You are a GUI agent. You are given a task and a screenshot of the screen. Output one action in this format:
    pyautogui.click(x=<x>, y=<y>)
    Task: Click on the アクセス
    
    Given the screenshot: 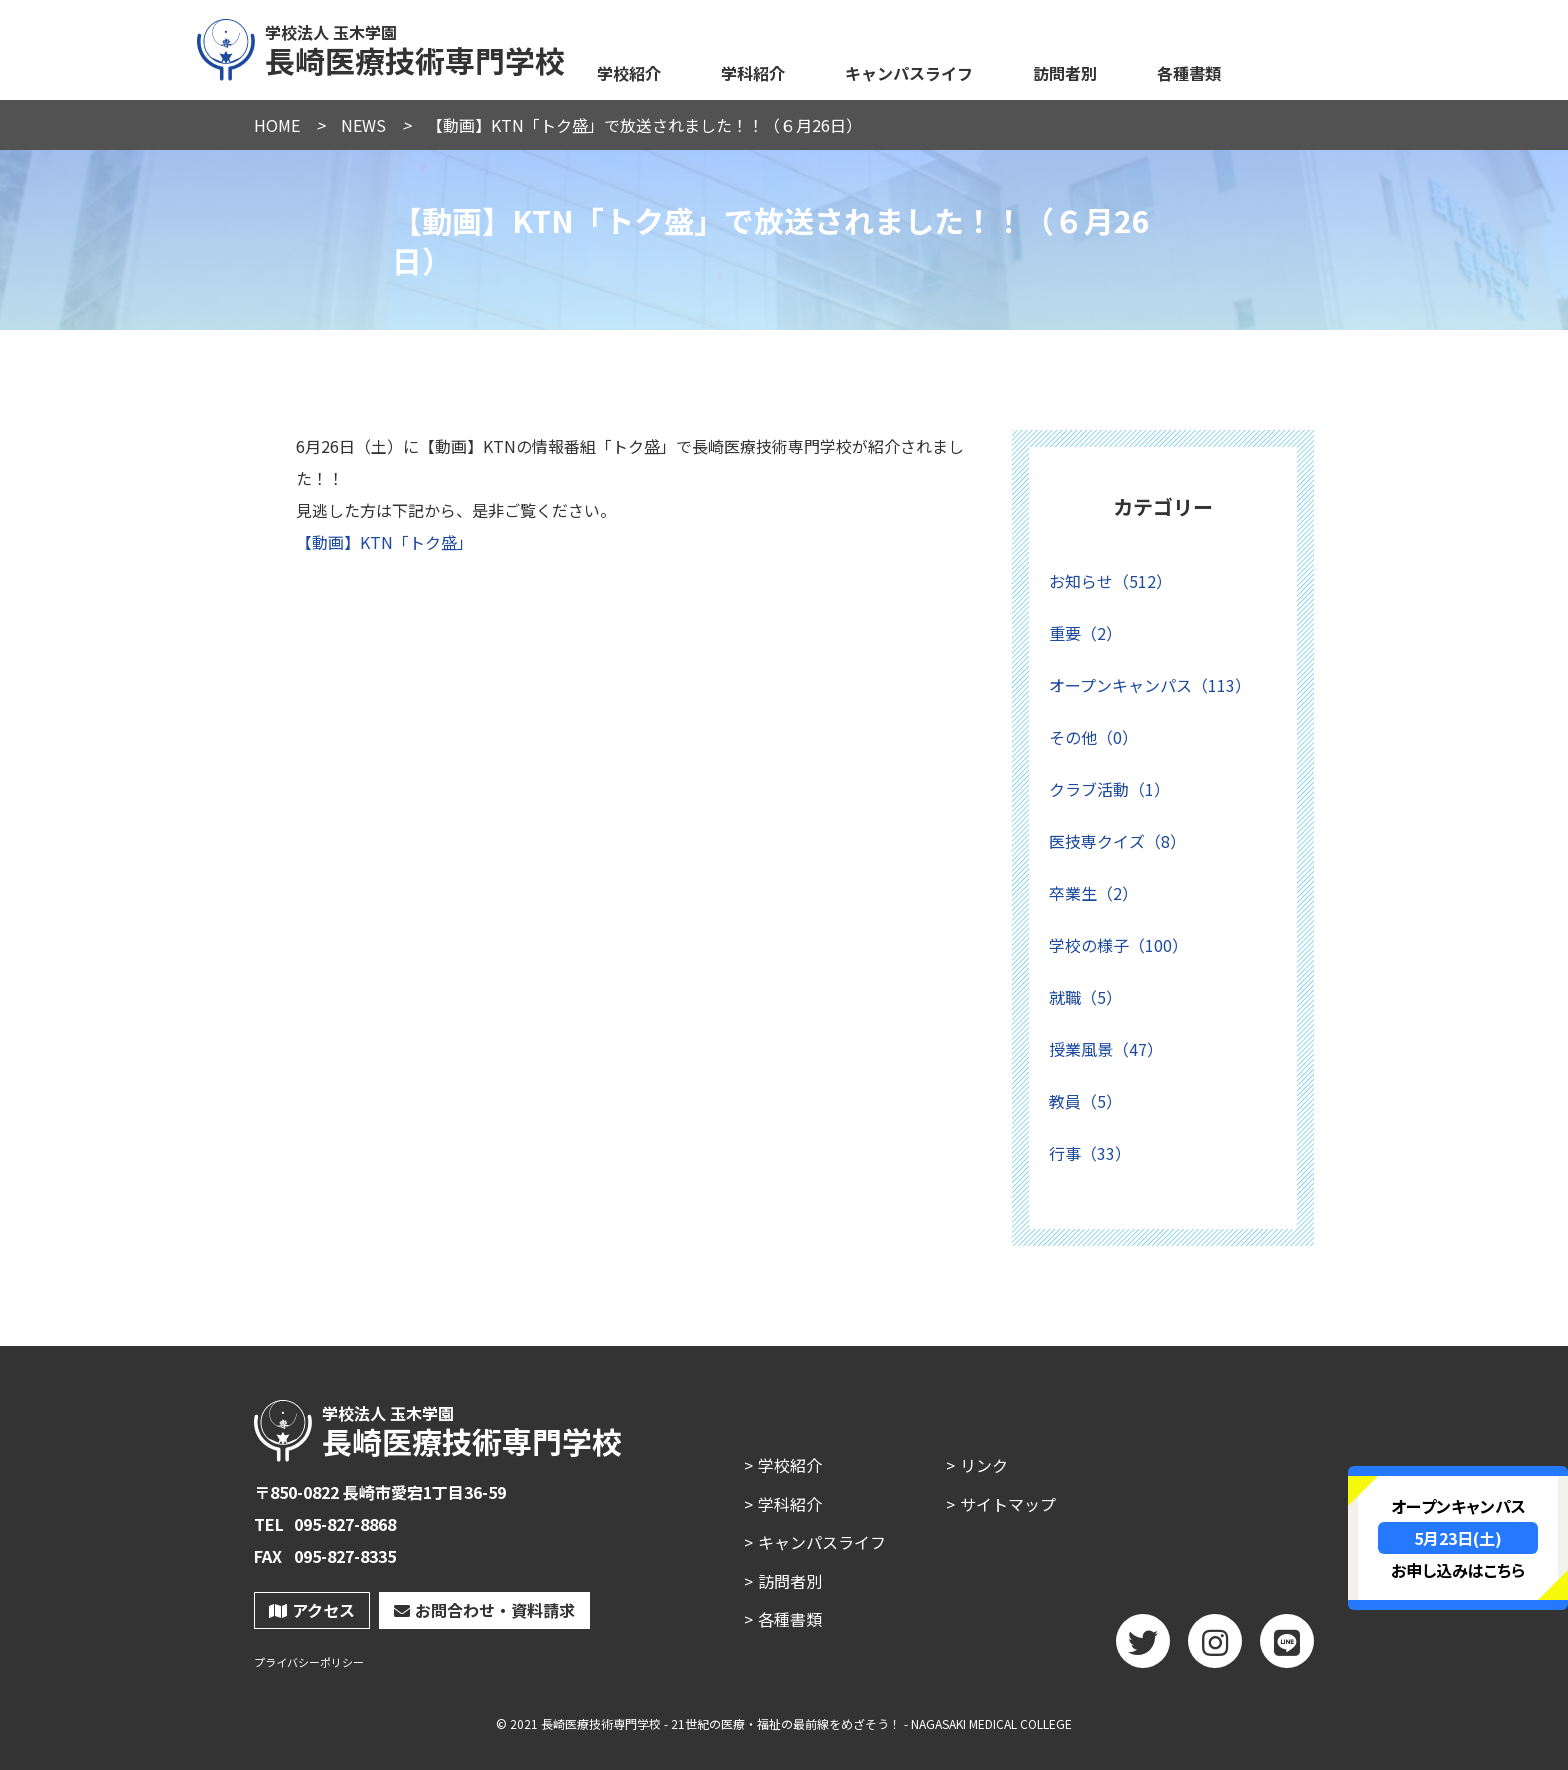 What is the action you would take?
    pyautogui.click(x=312, y=1610)
    